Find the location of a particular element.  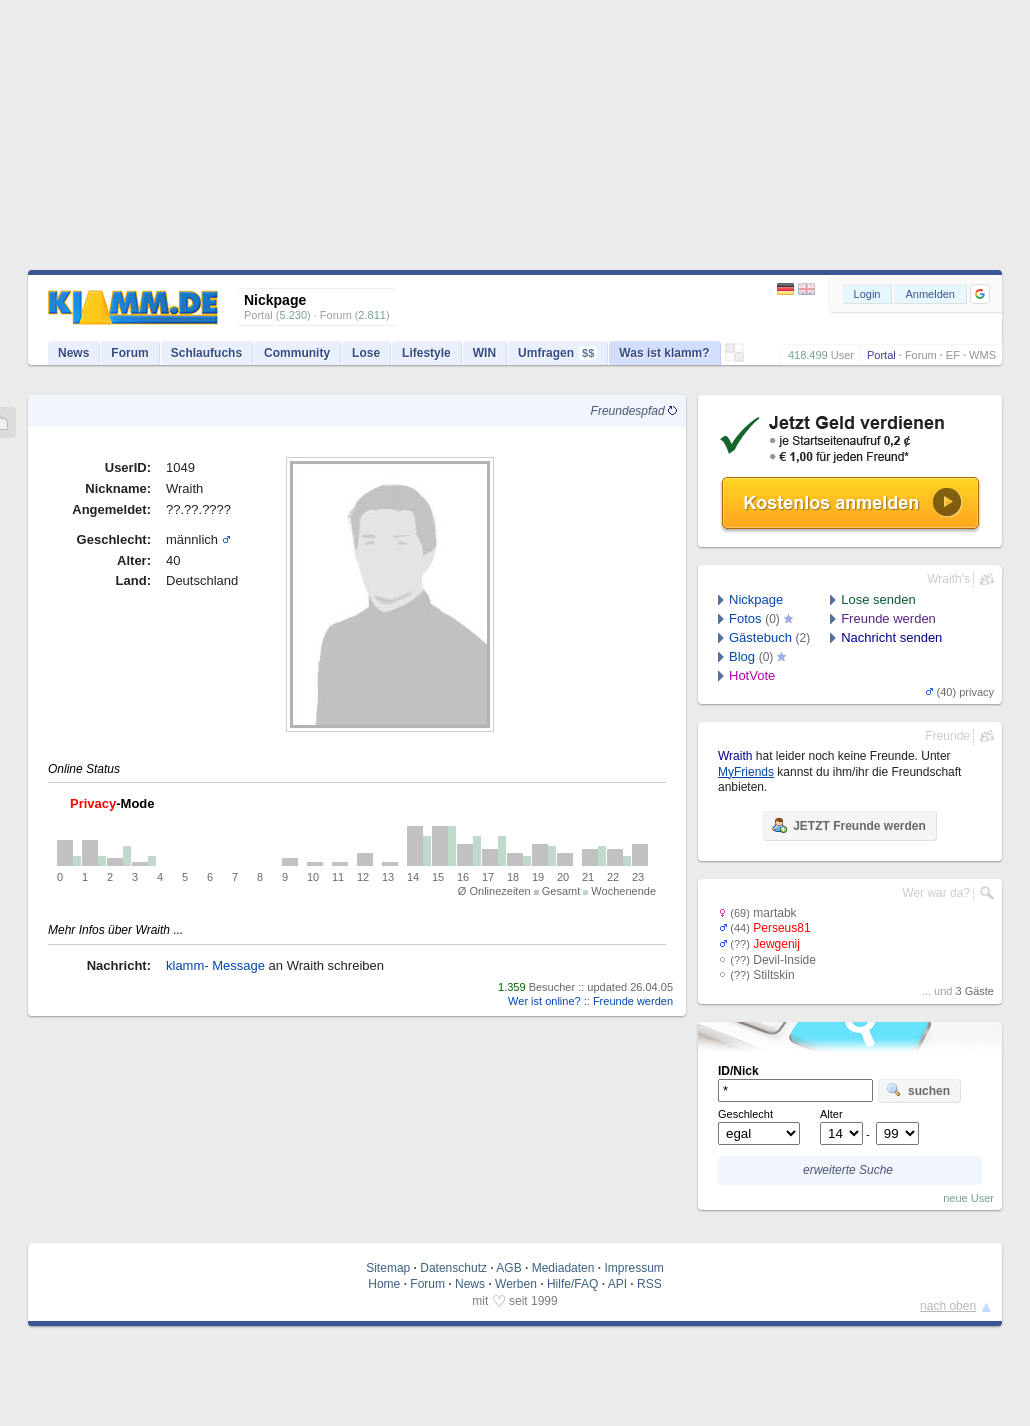

Wer ist online? is located at coordinates (544, 1001).